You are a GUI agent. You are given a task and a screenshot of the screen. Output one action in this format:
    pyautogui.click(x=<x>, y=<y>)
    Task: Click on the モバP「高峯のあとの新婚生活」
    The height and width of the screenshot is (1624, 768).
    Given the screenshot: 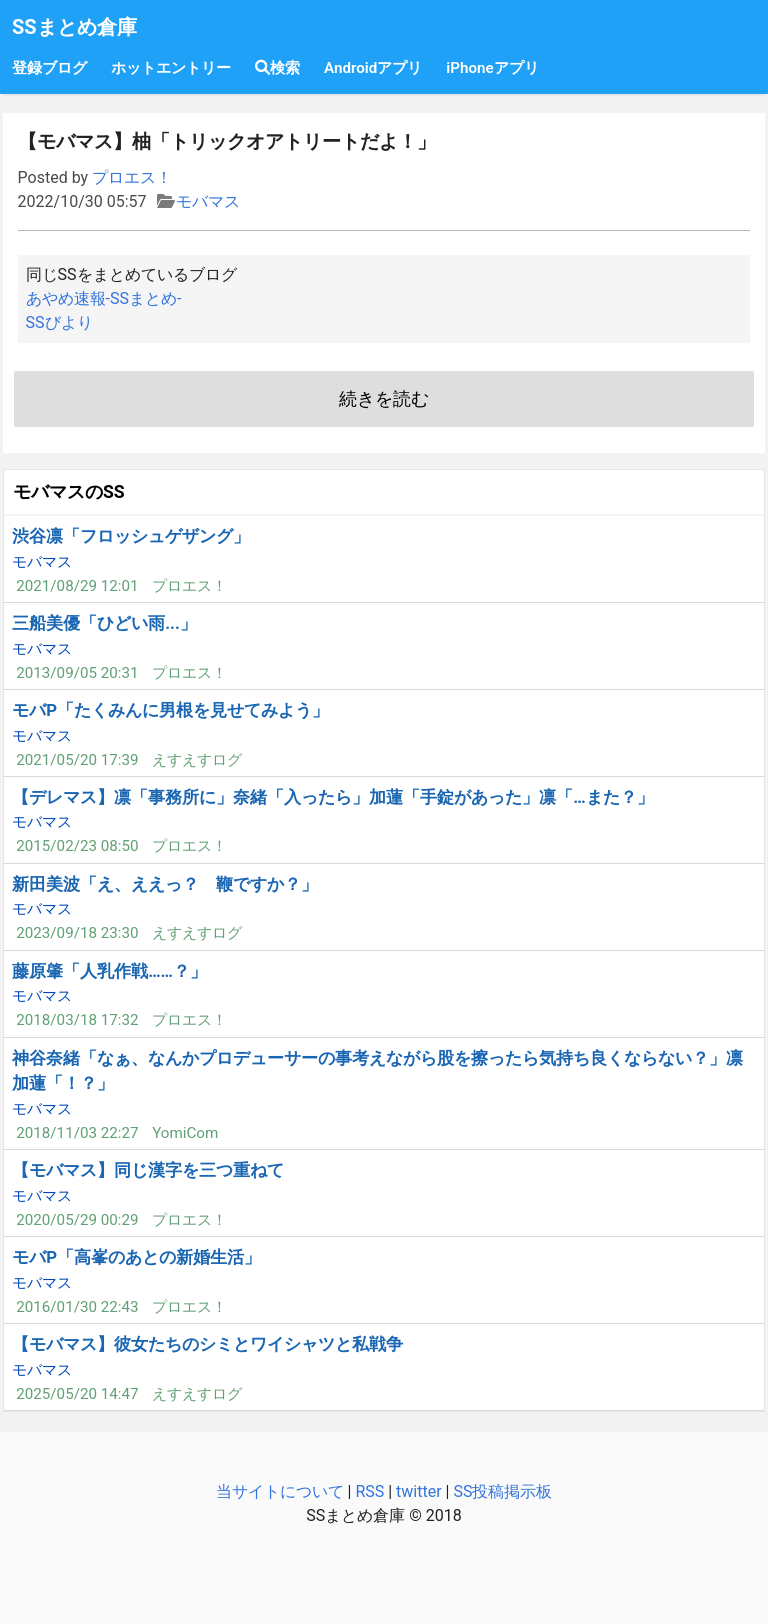 What is the action you would take?
    pyautogui.click(x=136, y=1257)
    